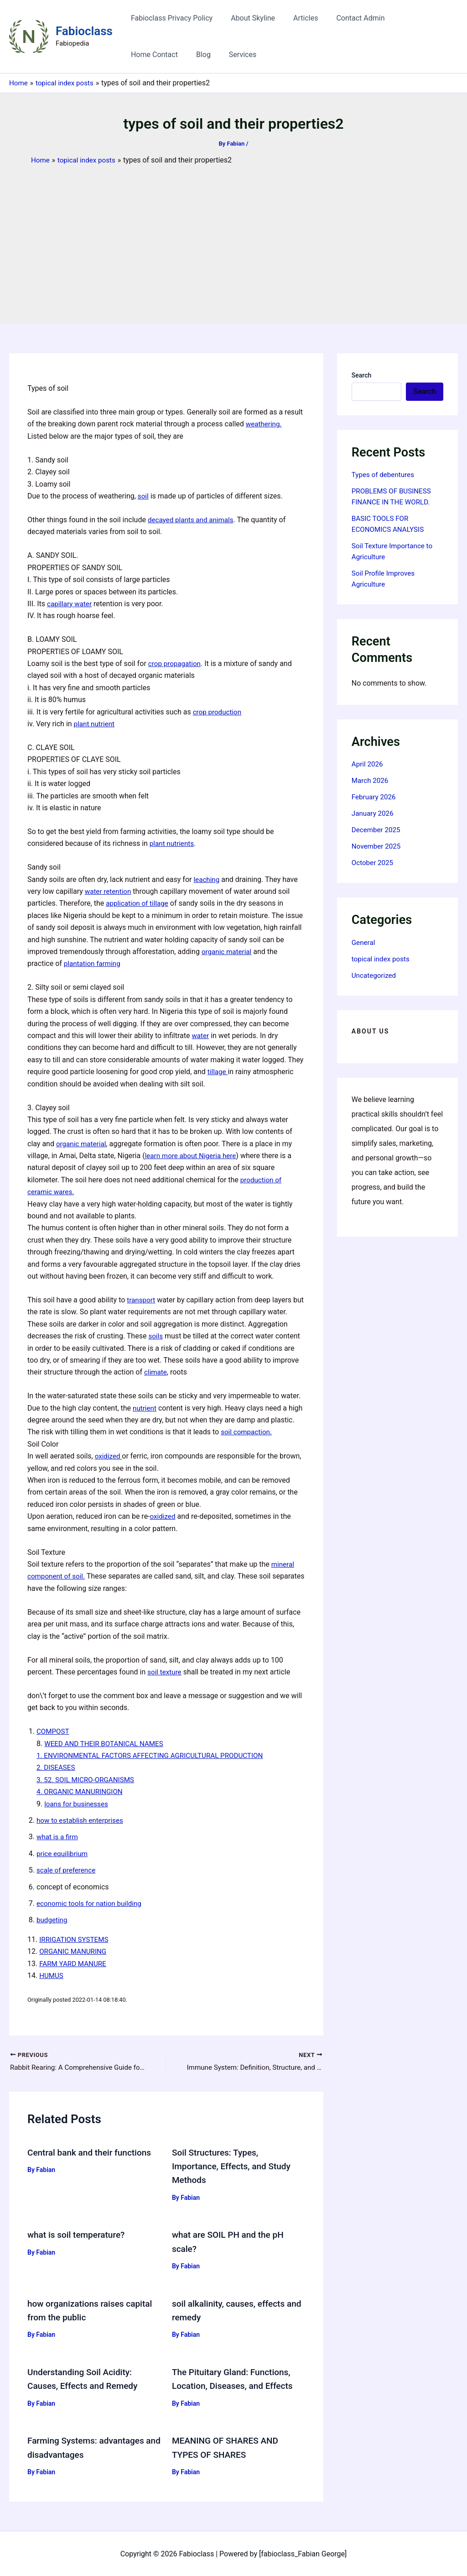 The width and height of the screenshot is (467, 2576). Describe the element at coordinates (377, 829) in the screenshot. I see `December 2025` at that location.